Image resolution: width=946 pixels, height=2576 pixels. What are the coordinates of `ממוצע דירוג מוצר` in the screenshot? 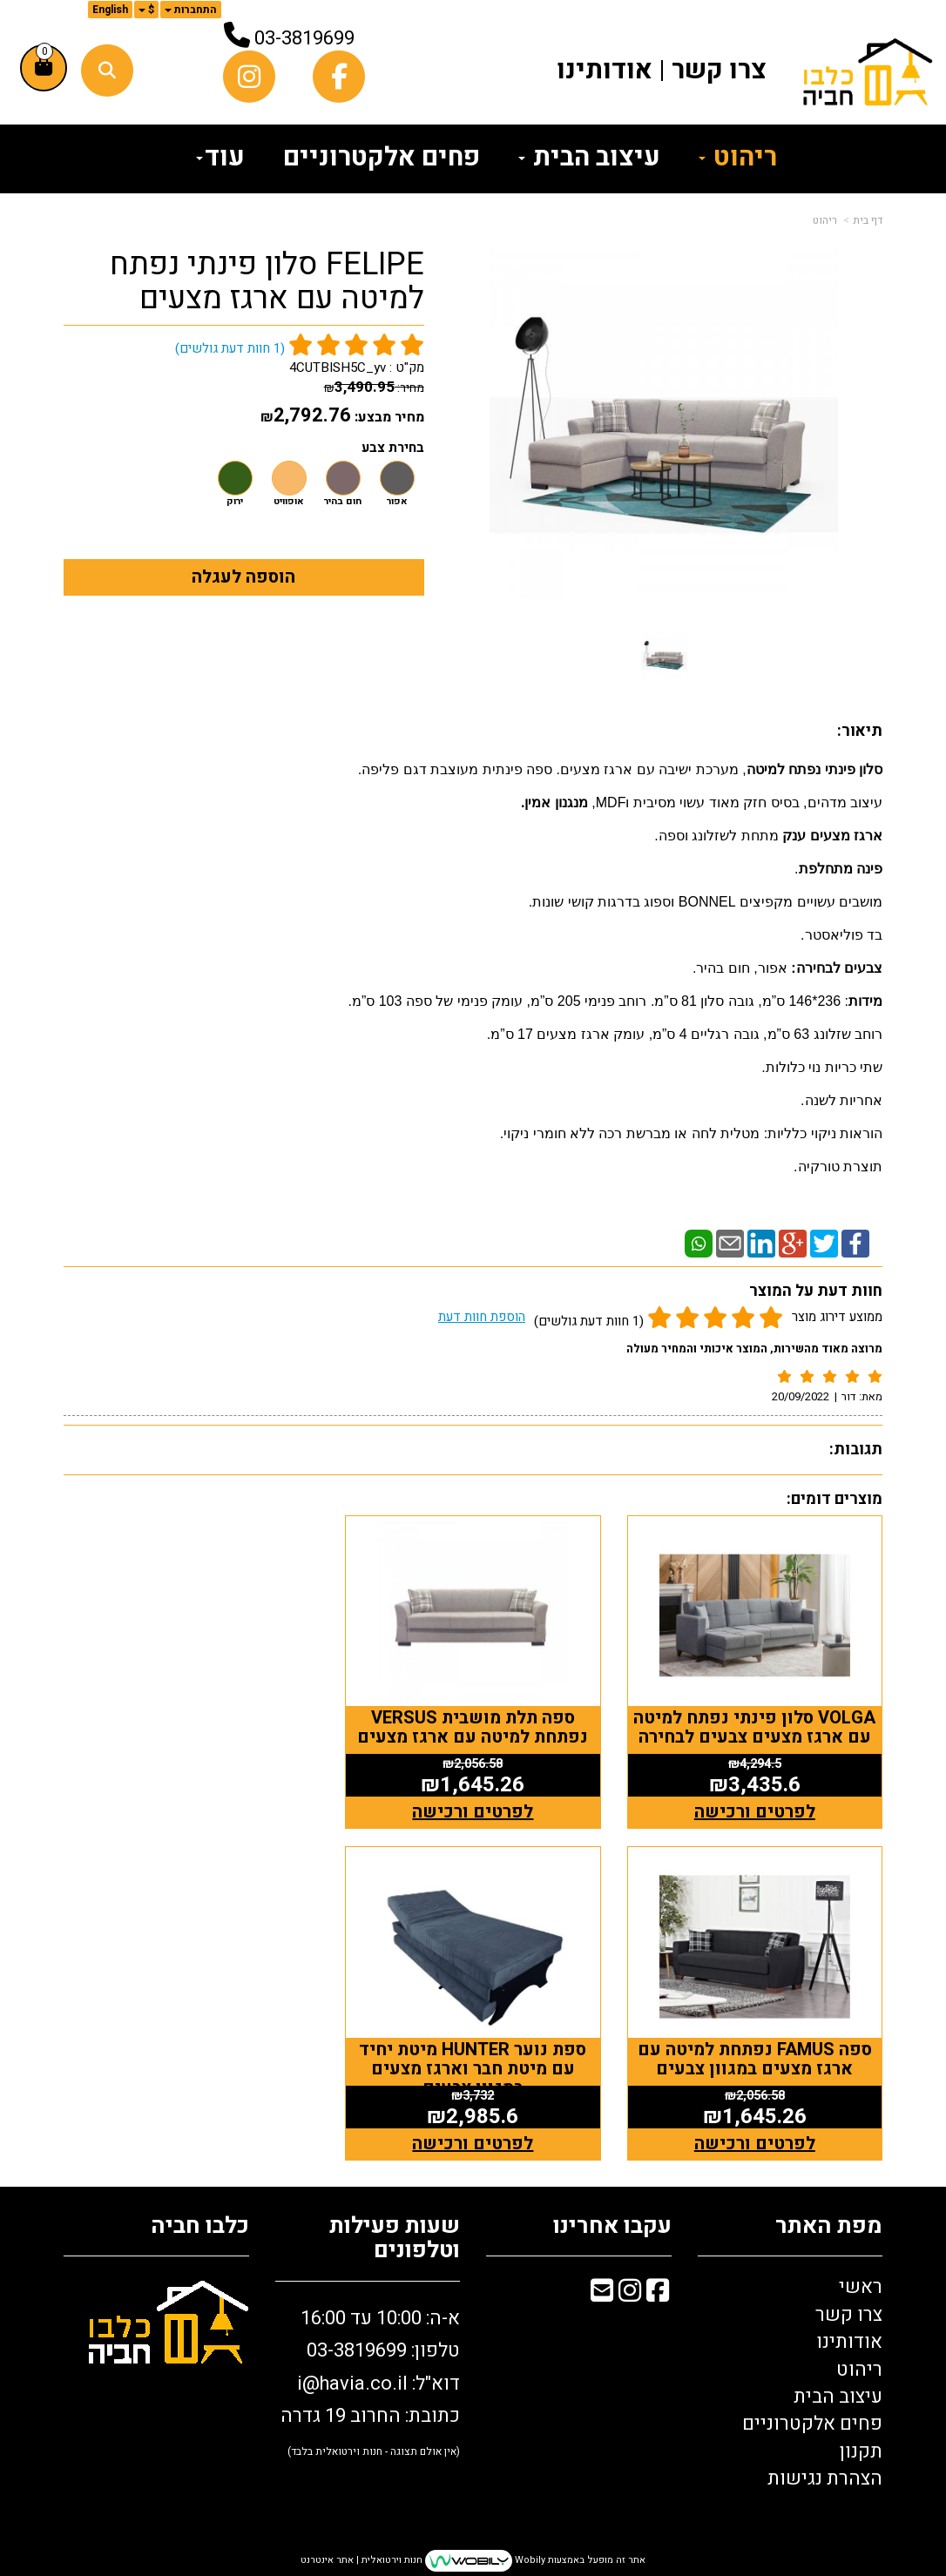 It's located at (660, 1319).